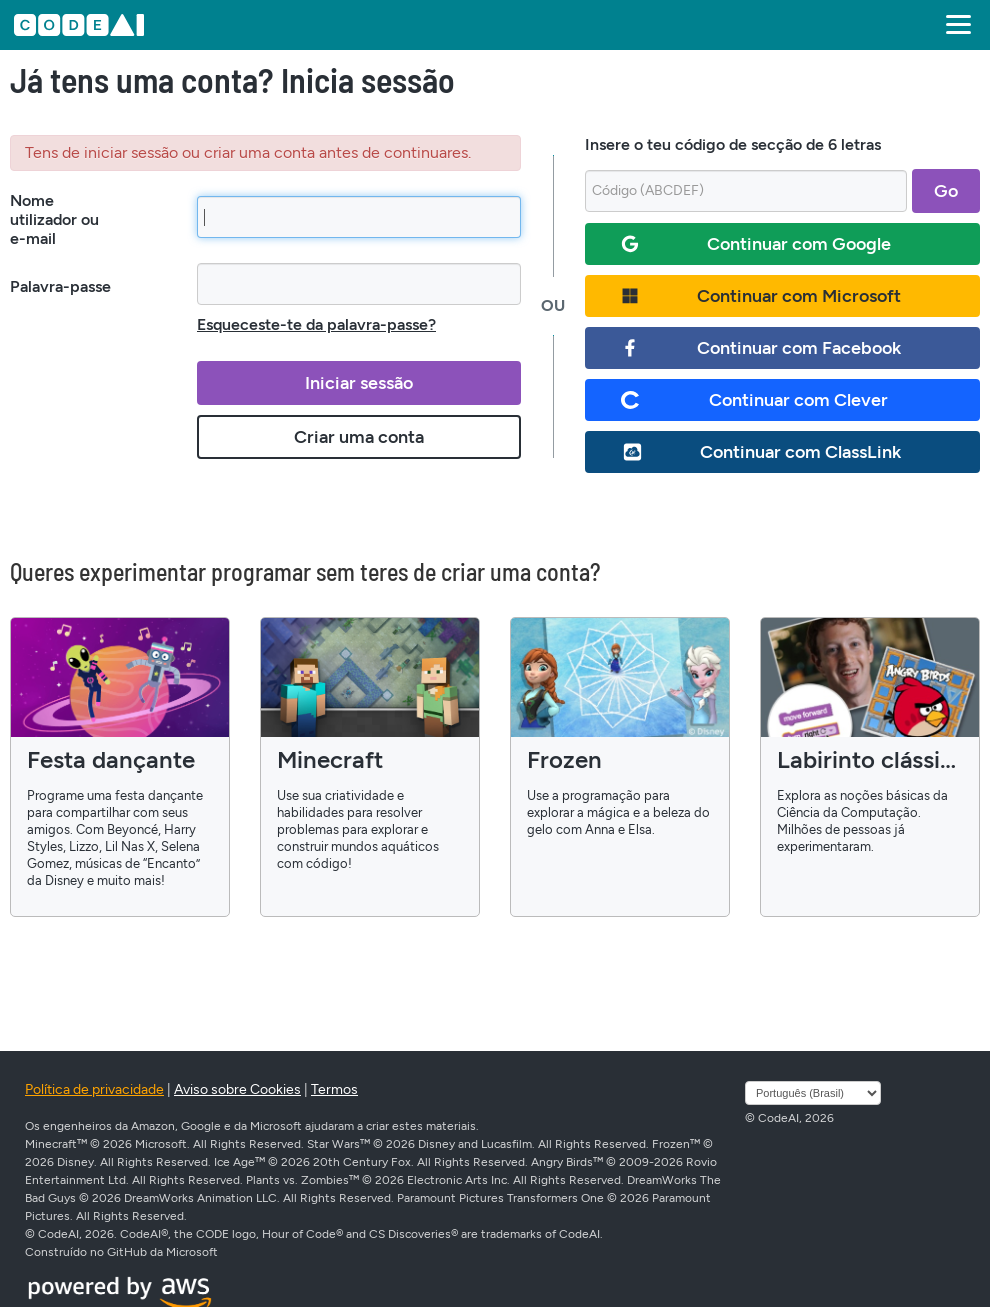 The height and width of the screenshot is (1307, 990). I want to click on [button], so click(954, 25).